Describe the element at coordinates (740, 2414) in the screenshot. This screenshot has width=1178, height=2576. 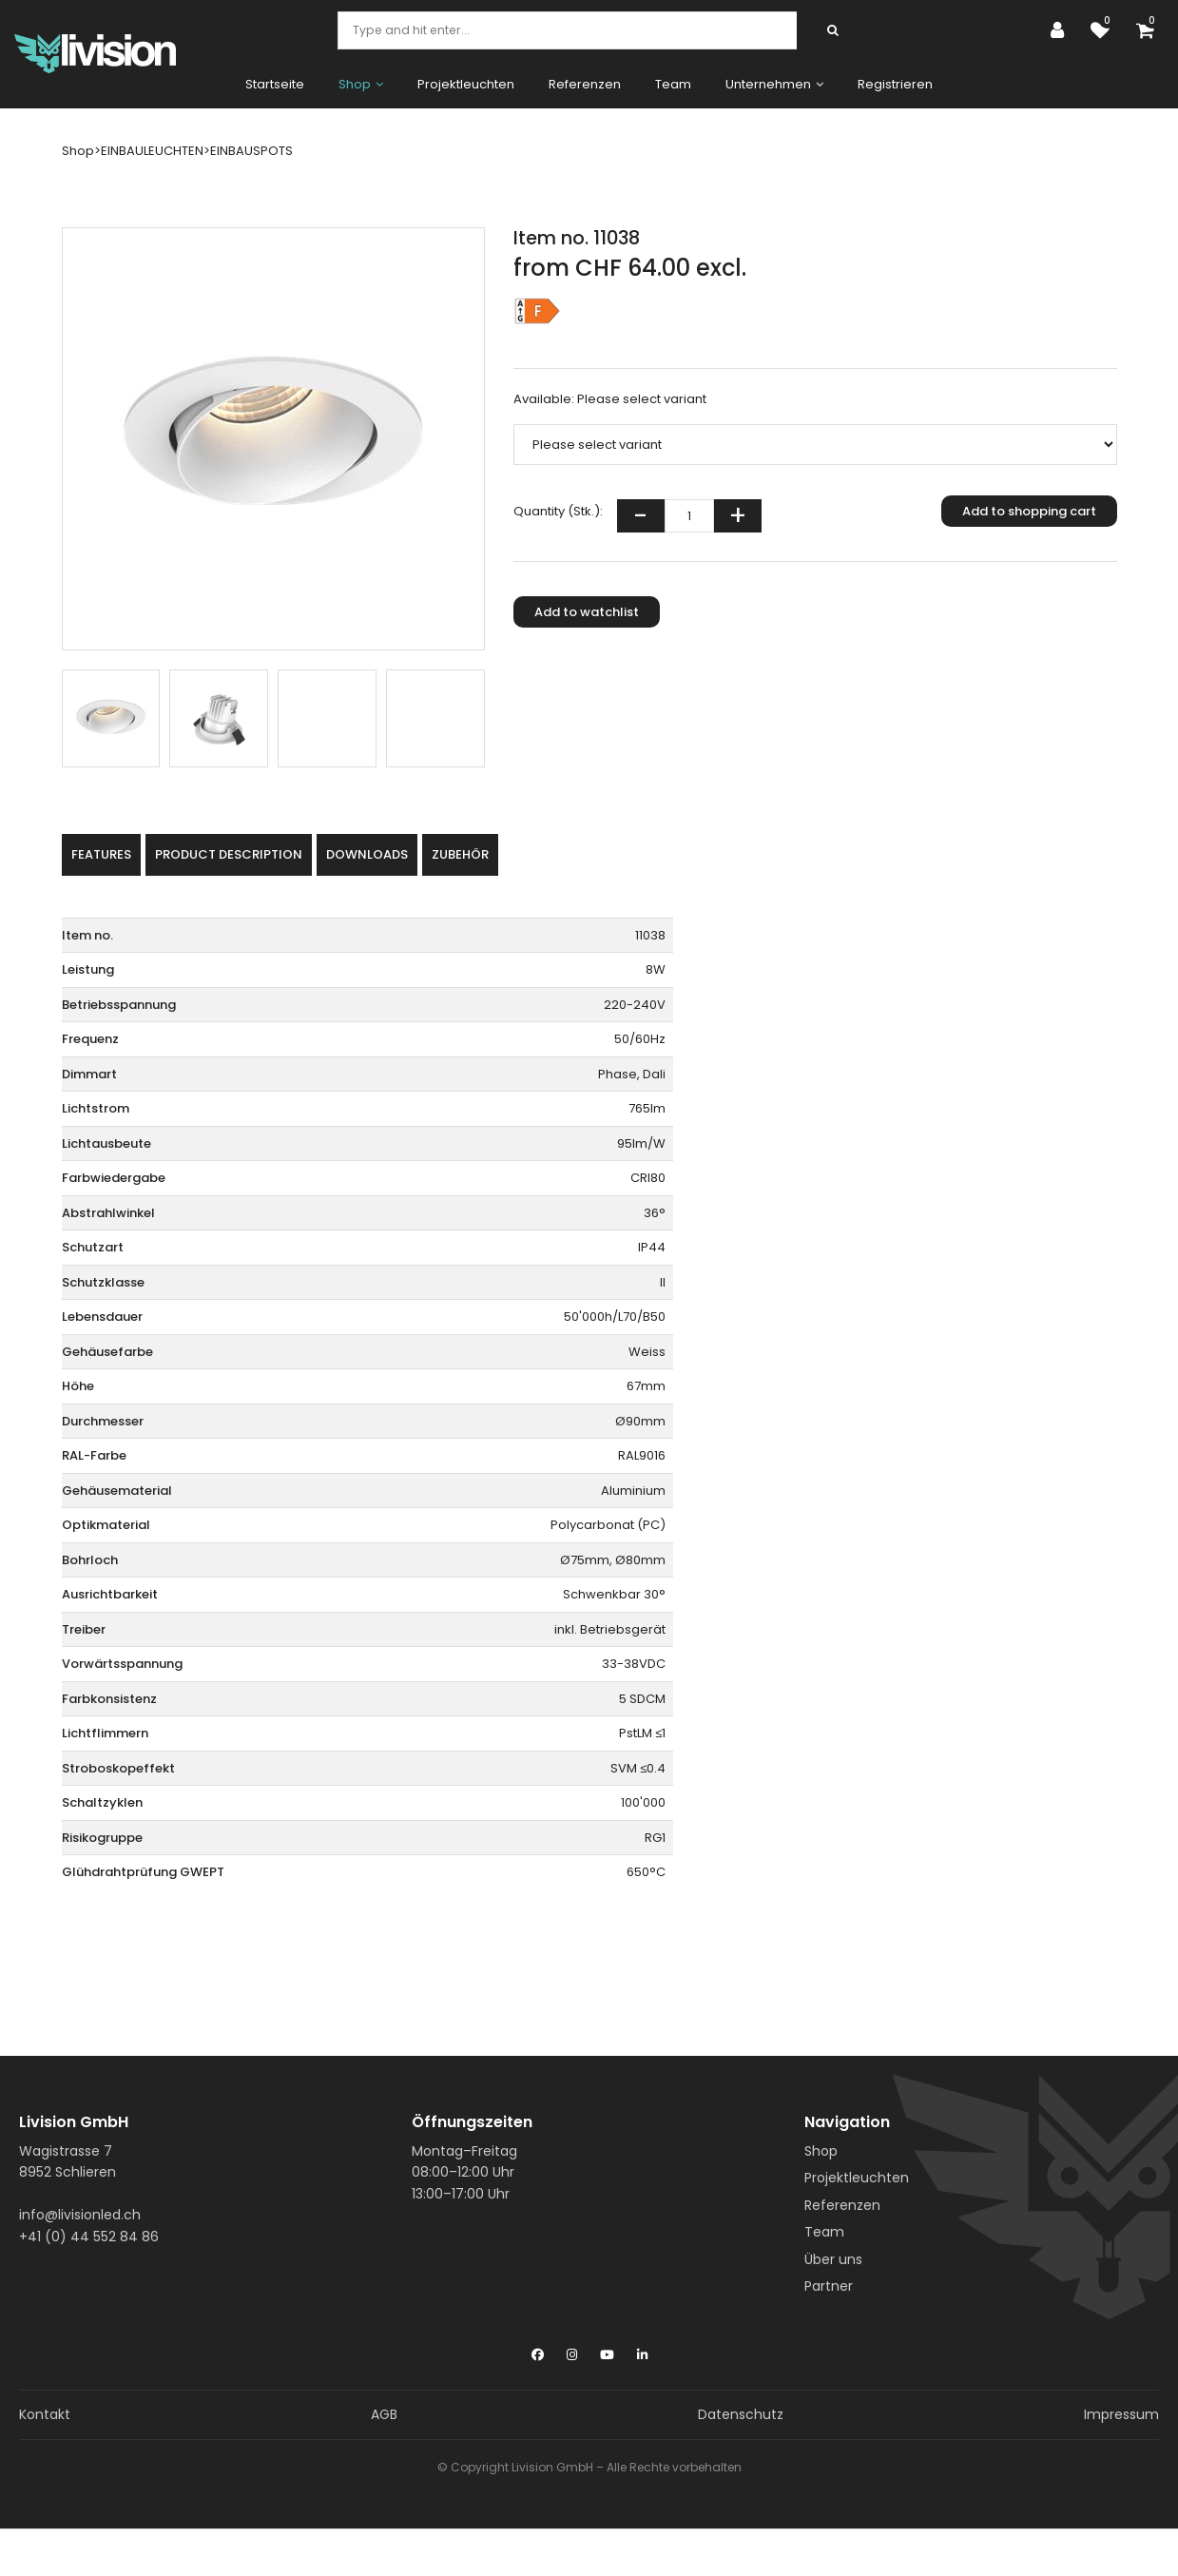
I see `Datenschutz` at that location.